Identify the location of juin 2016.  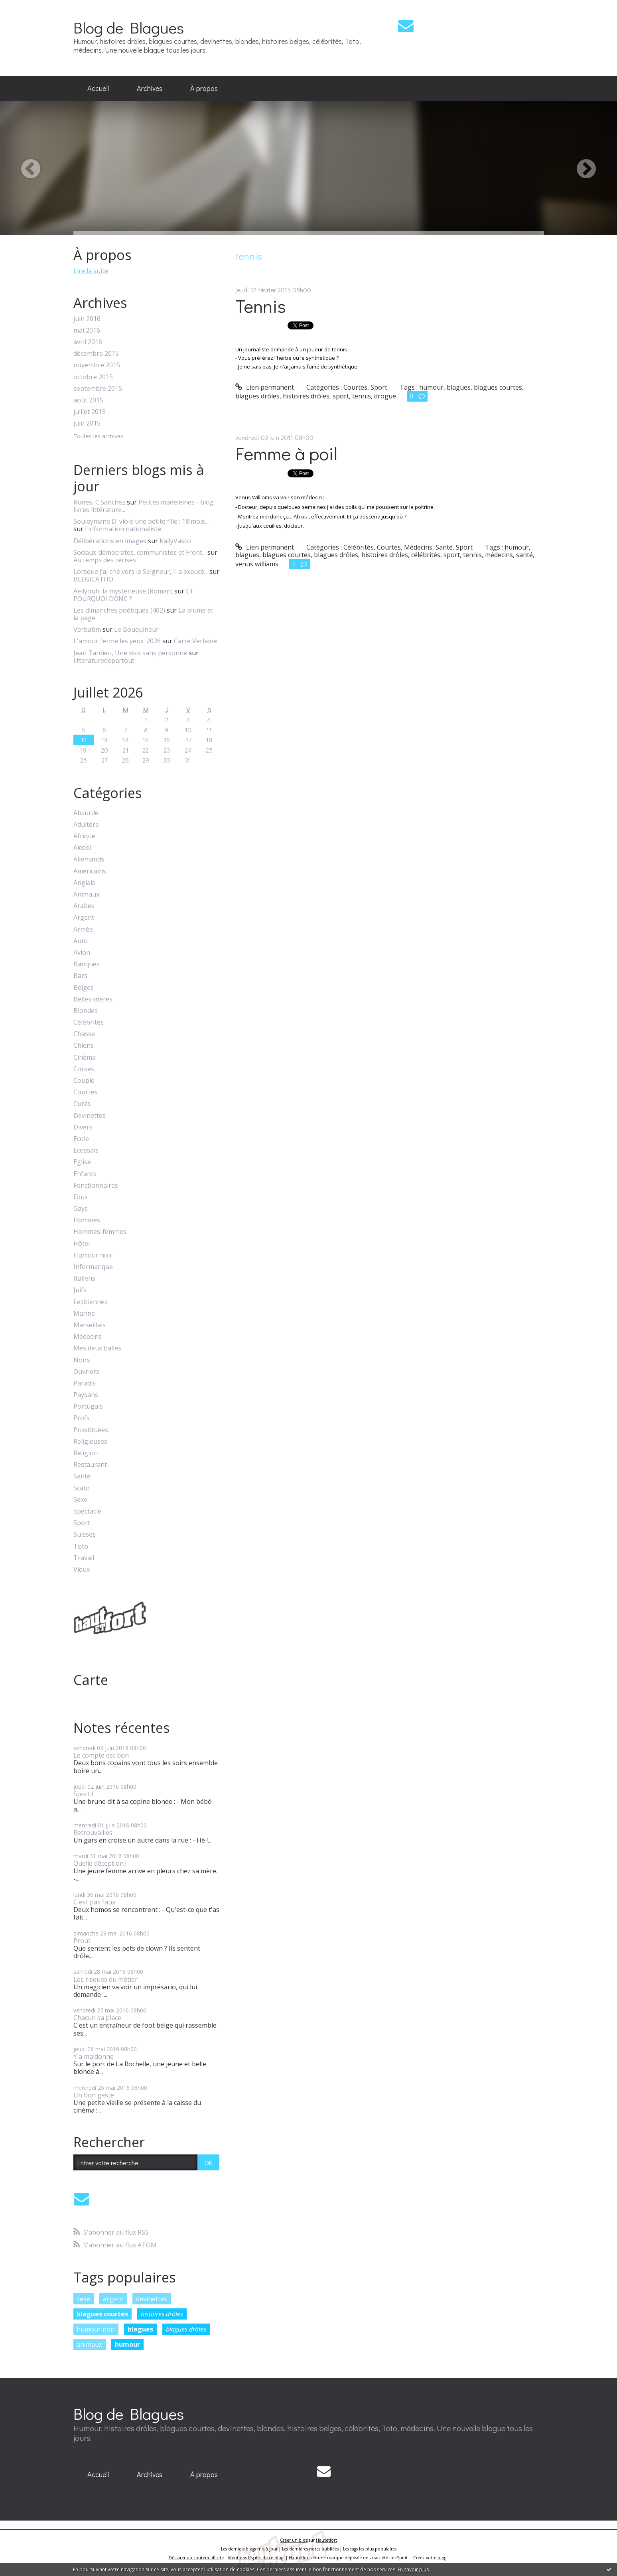
(87, 319).